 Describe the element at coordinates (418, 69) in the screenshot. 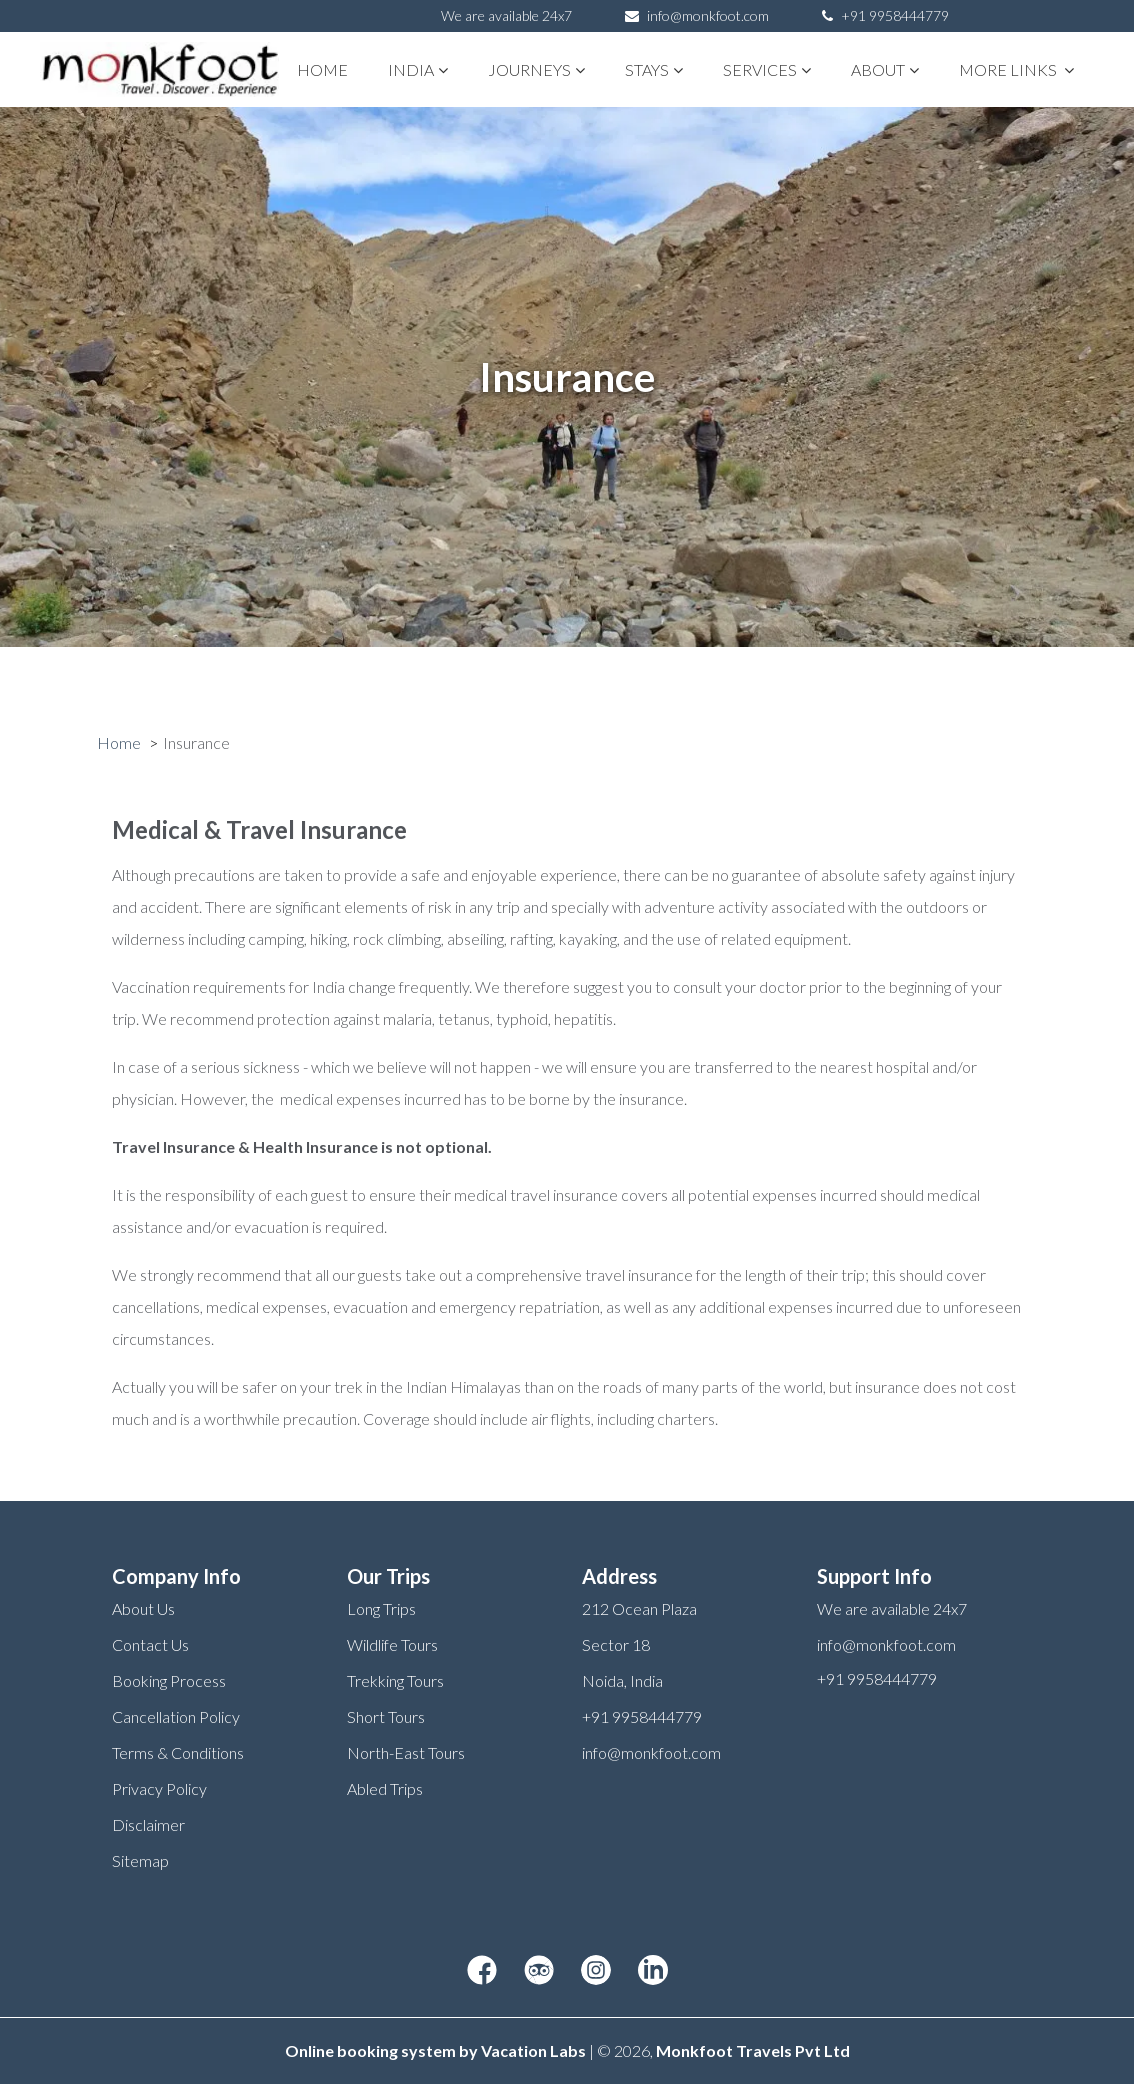

I see `India` at that location.